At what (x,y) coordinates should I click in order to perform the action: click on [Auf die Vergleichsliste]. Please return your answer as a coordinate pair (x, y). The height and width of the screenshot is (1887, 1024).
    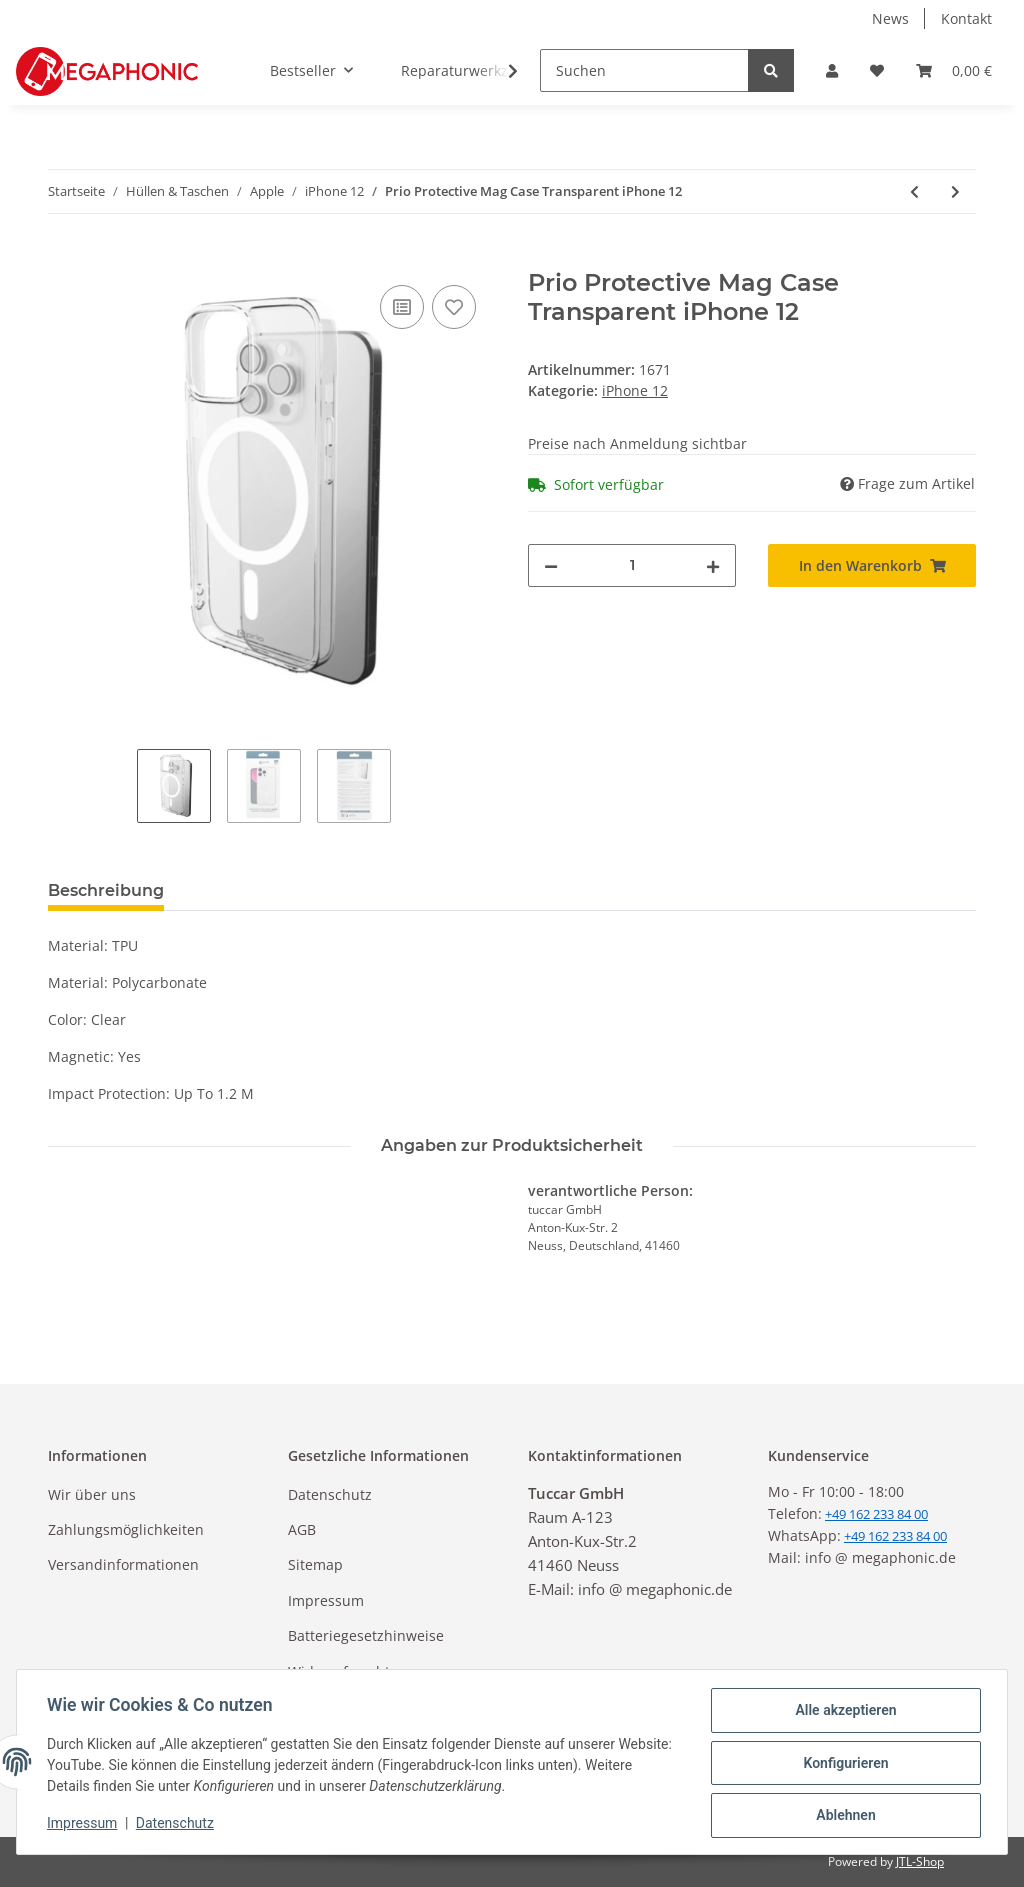
    Looking at the image, I should click on (402, 307).